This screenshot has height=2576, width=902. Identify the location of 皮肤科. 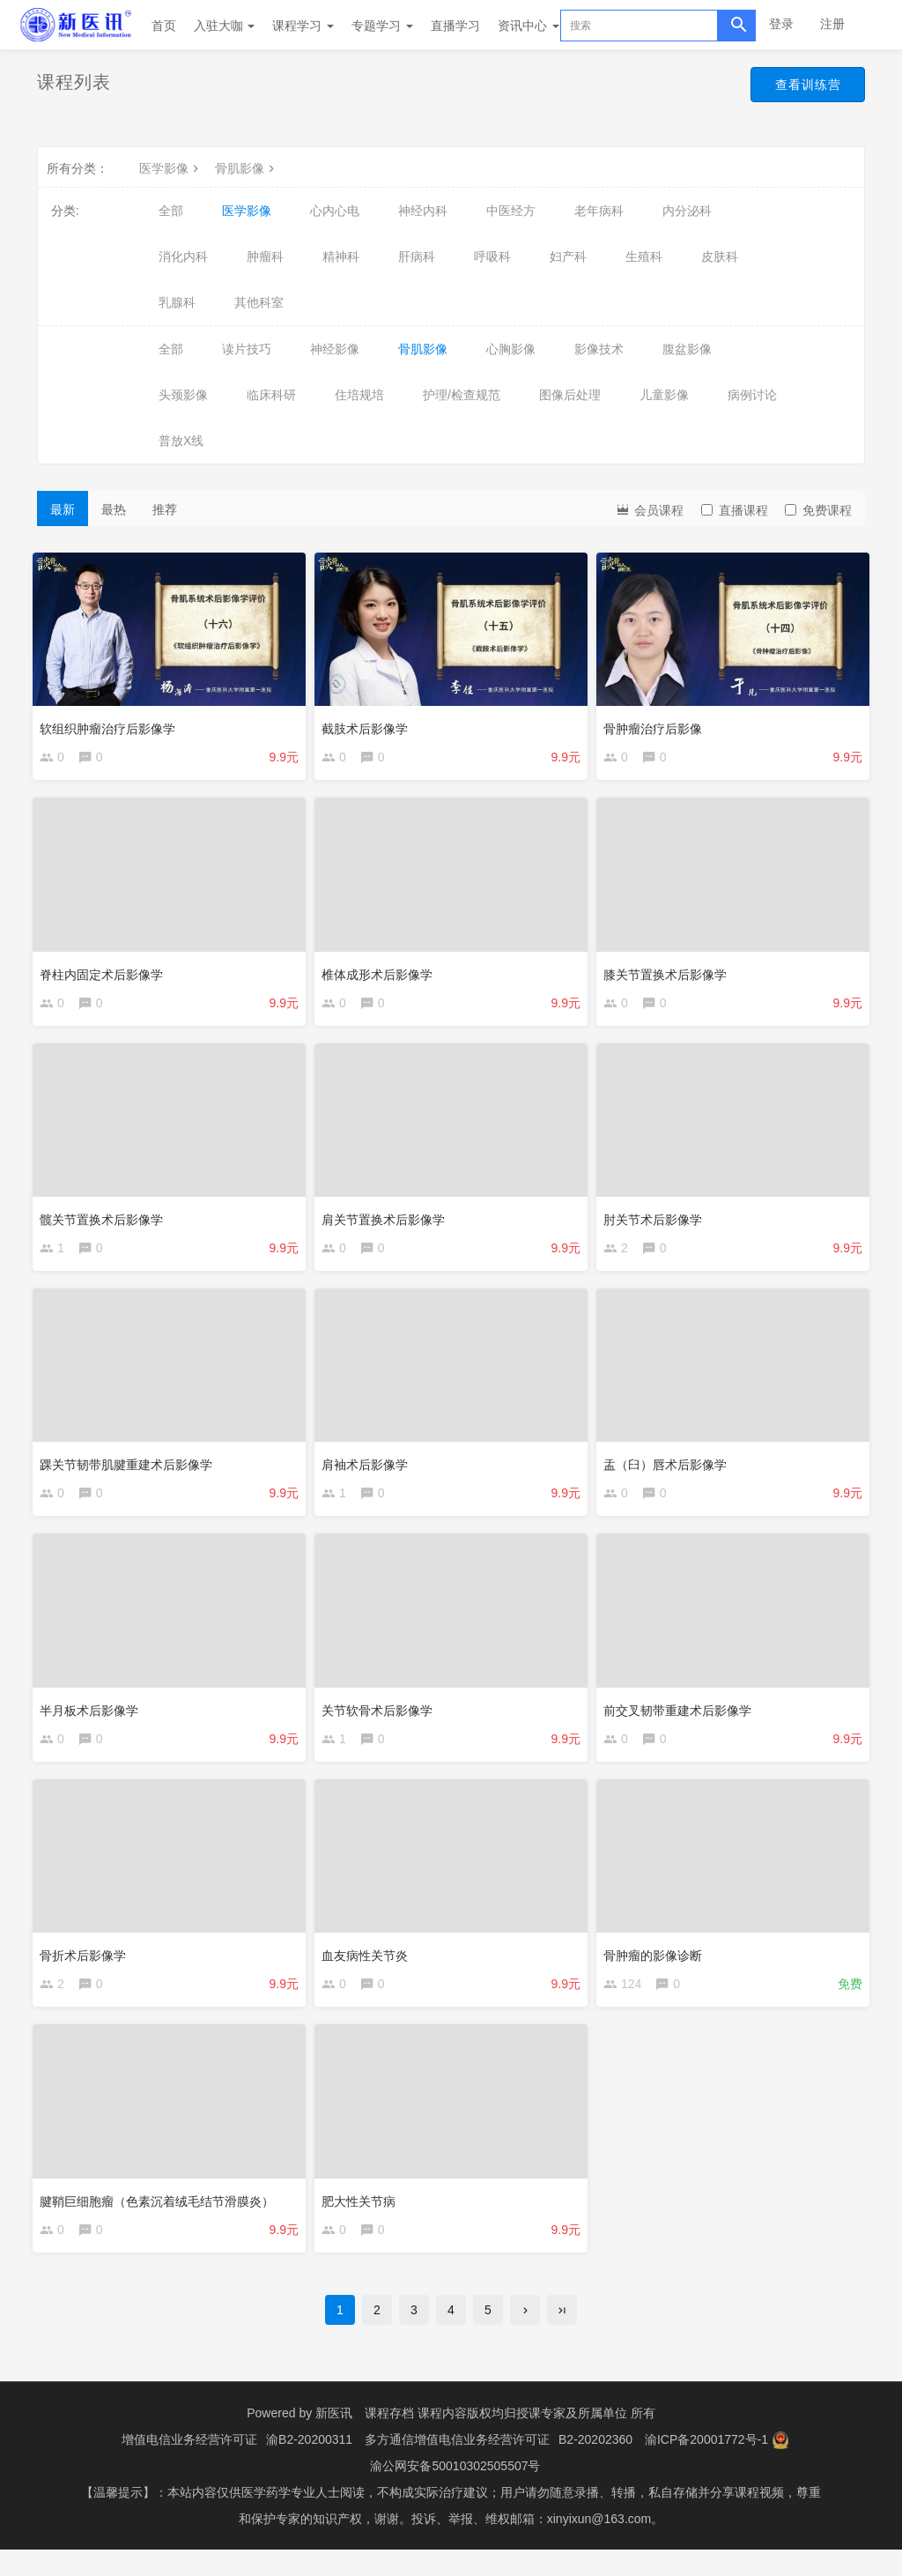
(719, 256).